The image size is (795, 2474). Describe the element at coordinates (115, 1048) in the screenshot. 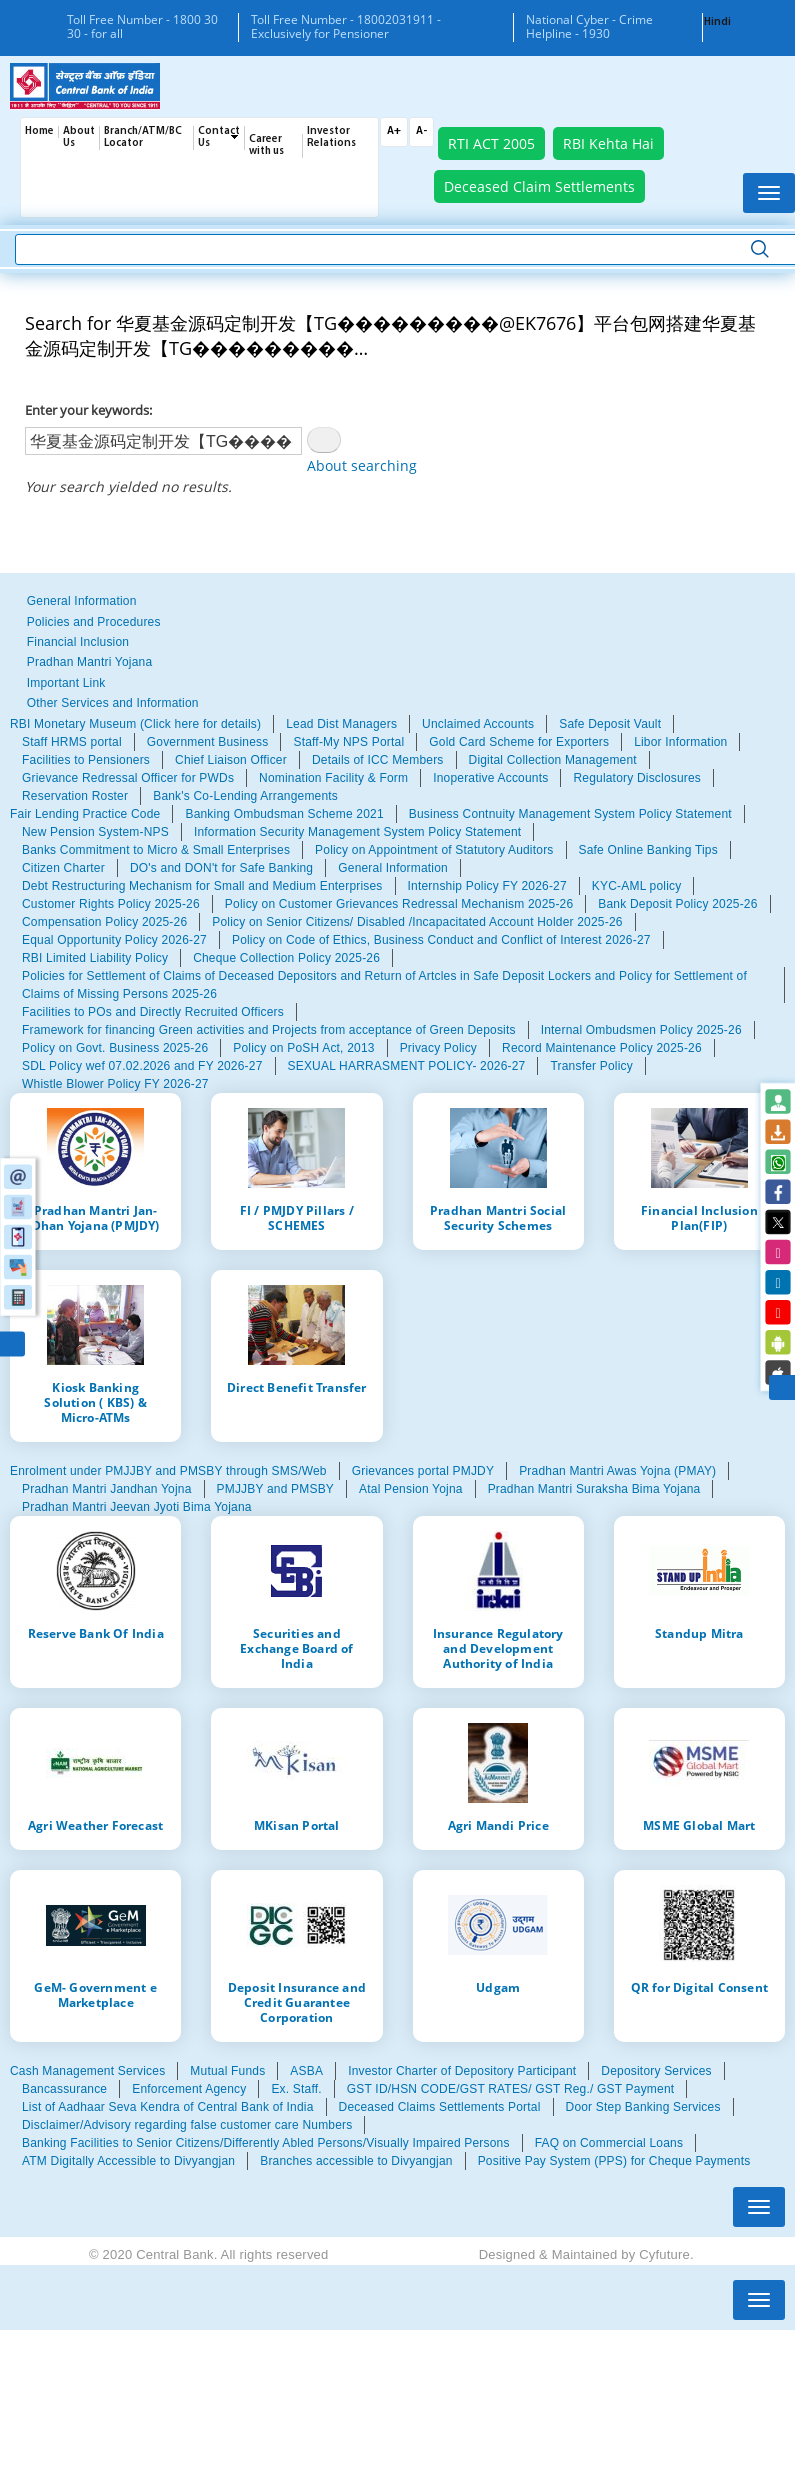

I see `Policy on Govt. Business 2025-26` at that location.